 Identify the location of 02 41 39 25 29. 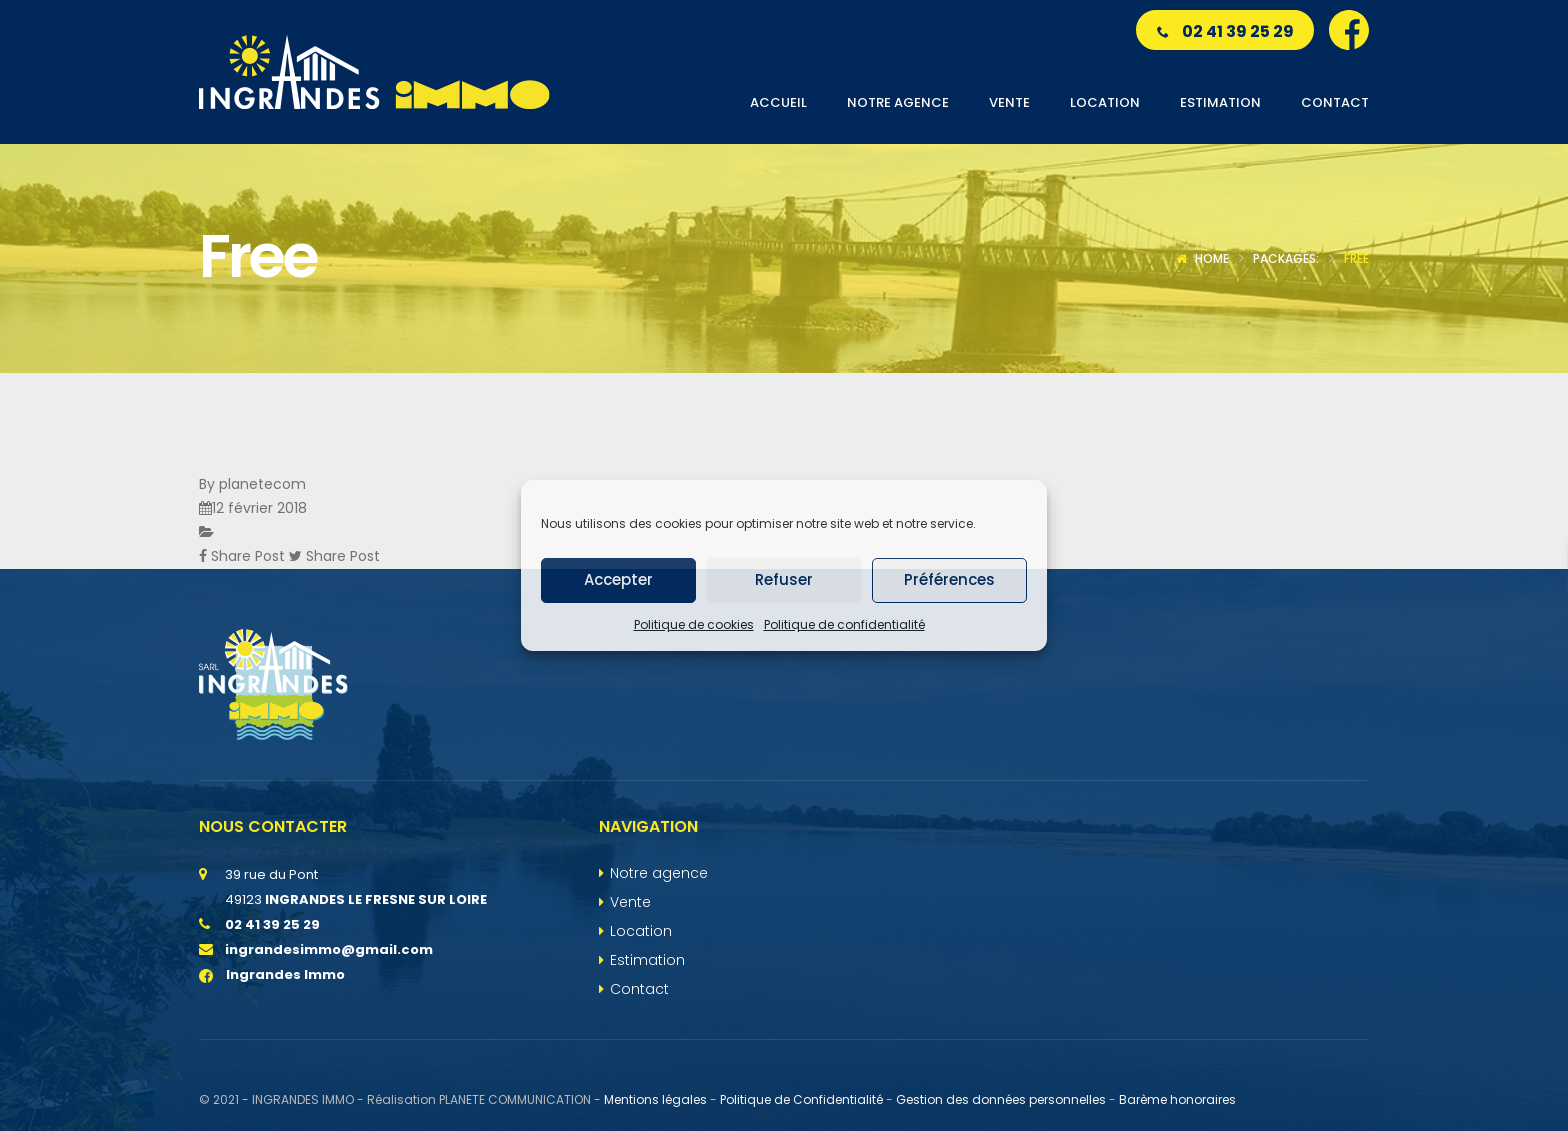
(1225, 31).